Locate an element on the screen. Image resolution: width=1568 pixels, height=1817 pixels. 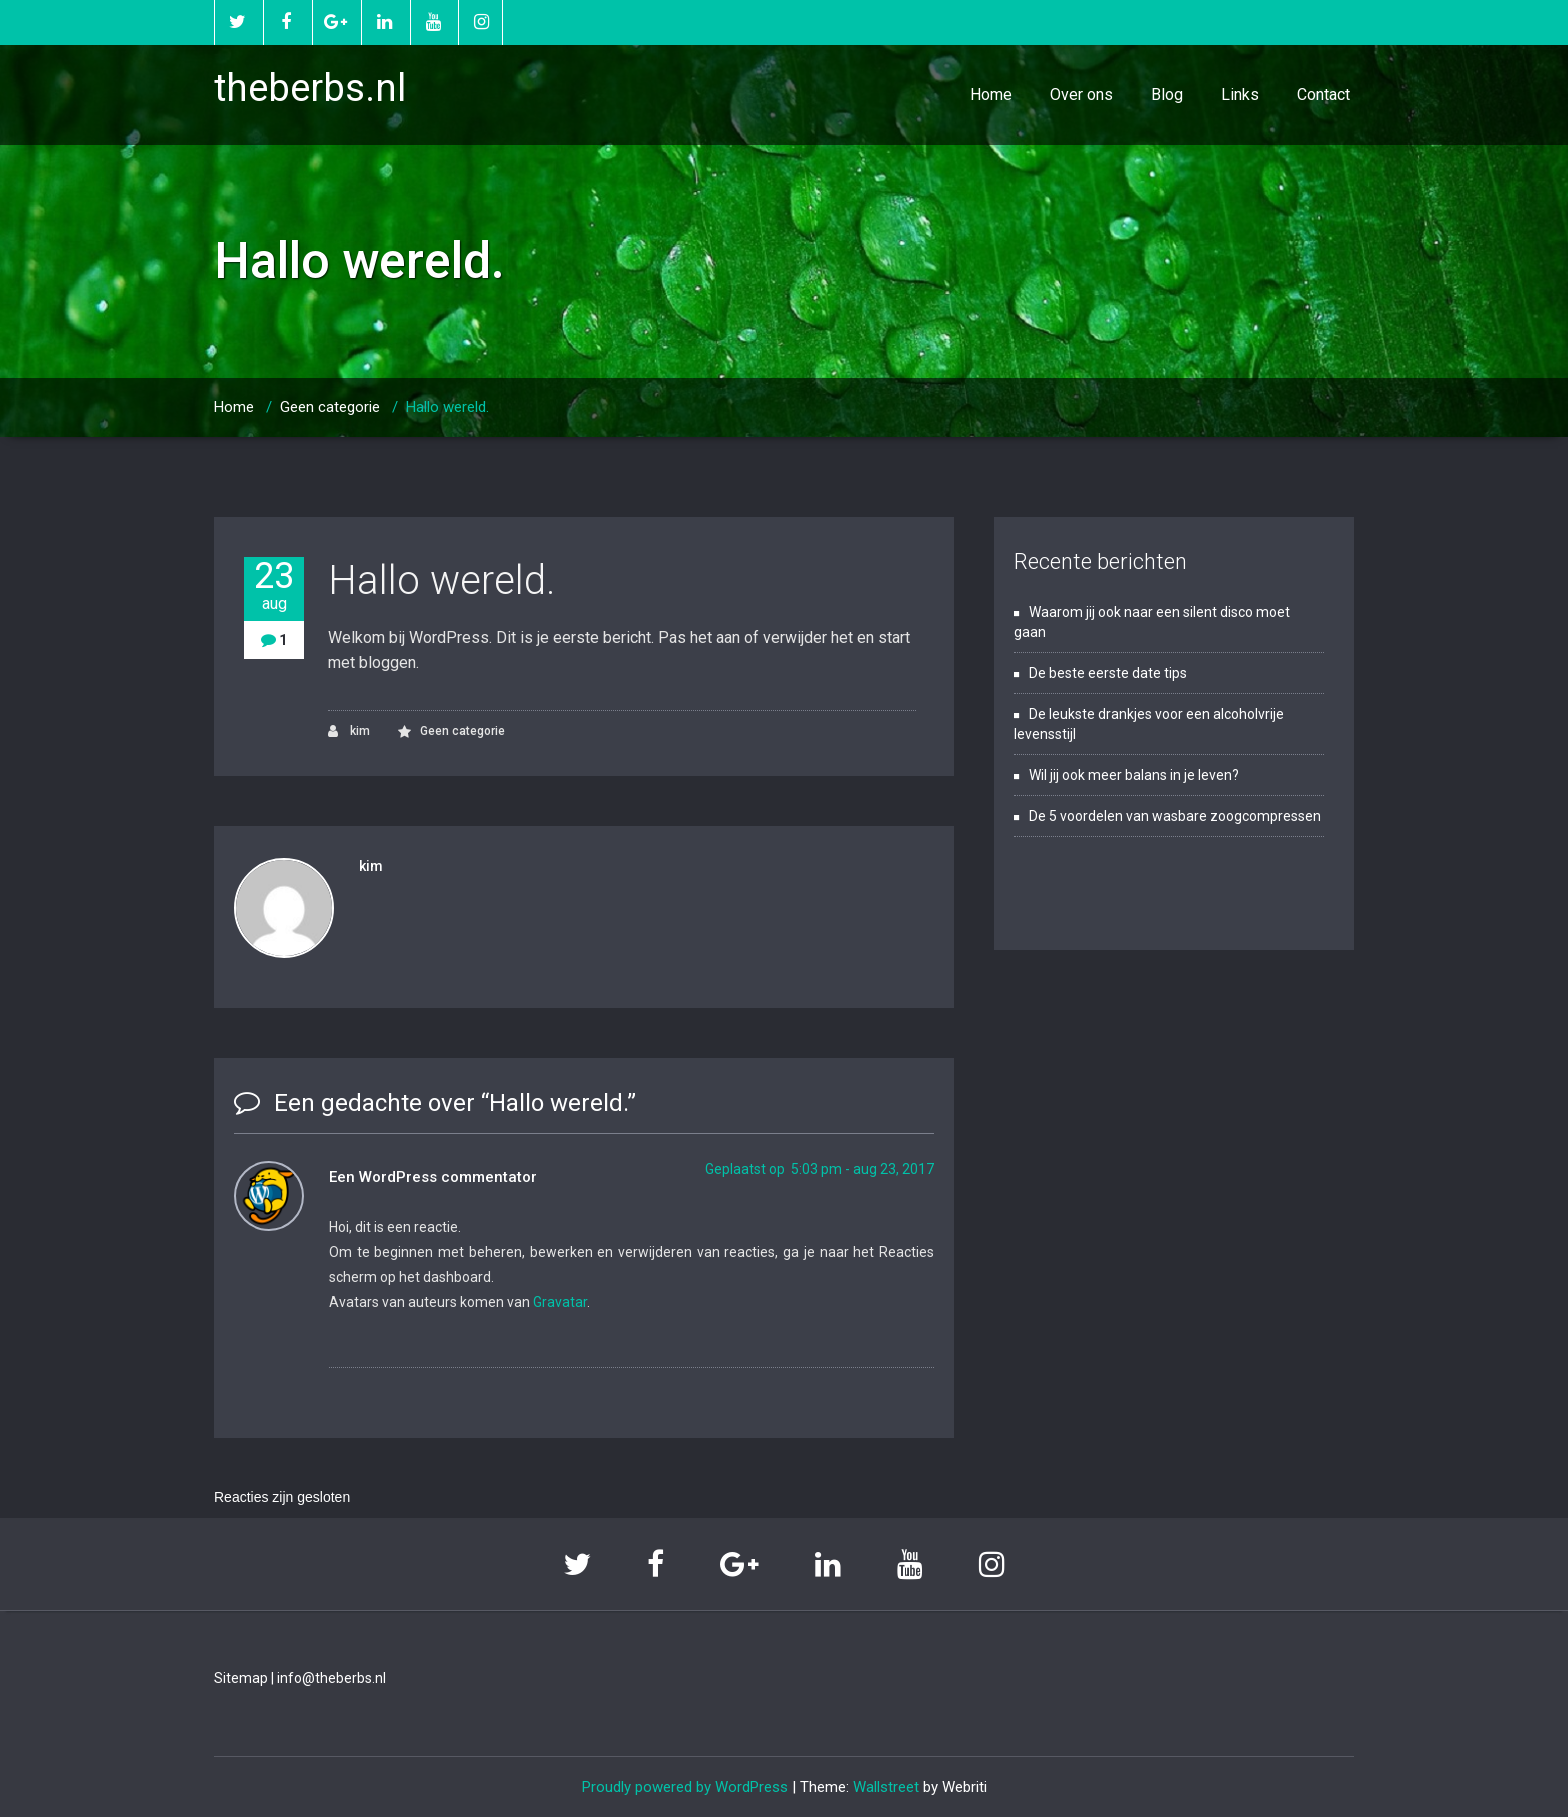
Geen categorie is located at coordinates (330, 407).